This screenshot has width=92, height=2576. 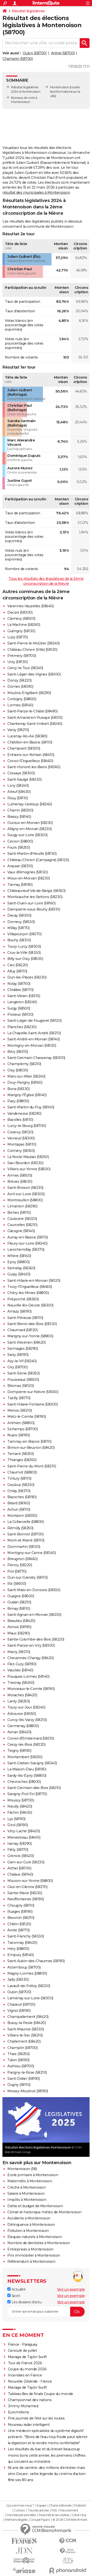 I want to click on Alluy (58110), so click(x=17, y=971).